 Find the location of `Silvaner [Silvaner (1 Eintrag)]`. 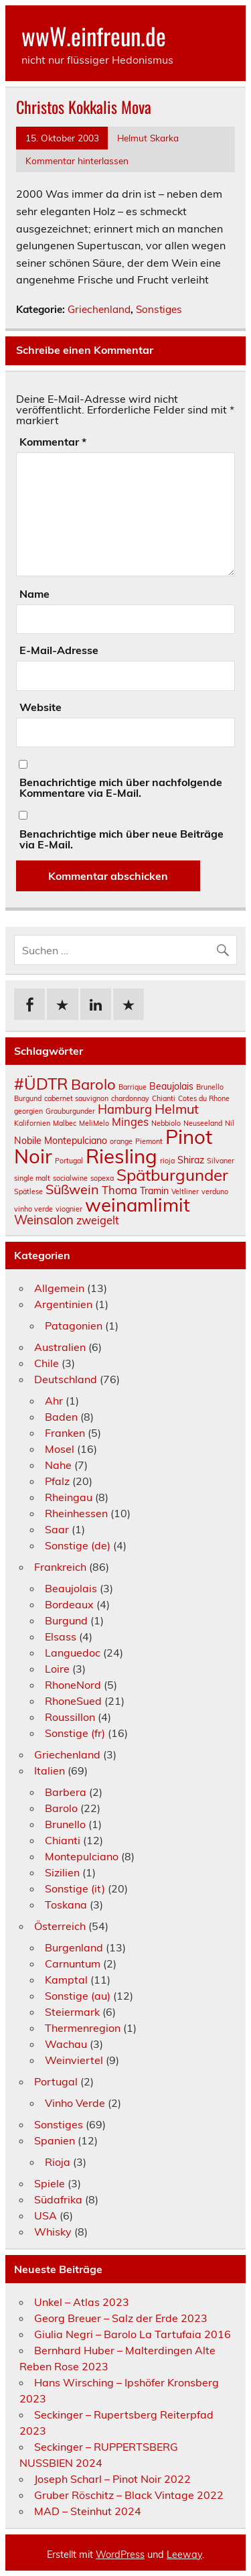

Silvaner [Silvaner (1 Eintrag)] is located at coordinates (220, 1160).